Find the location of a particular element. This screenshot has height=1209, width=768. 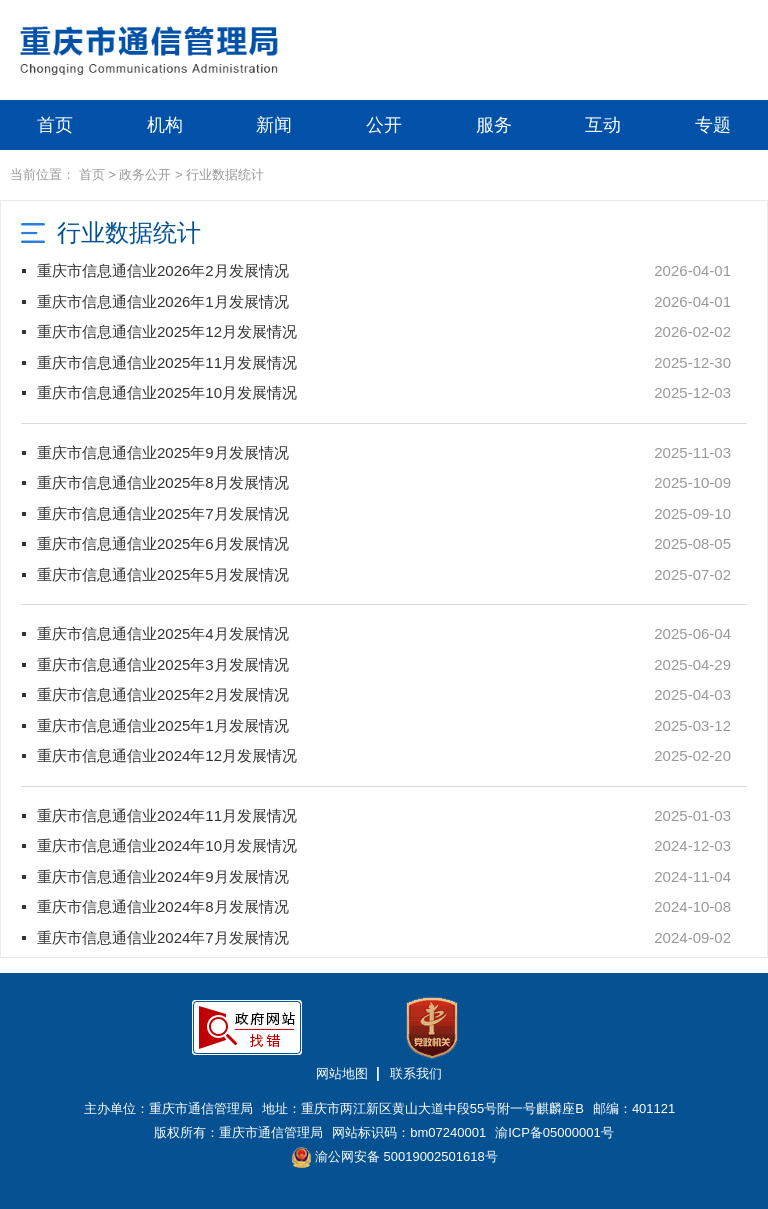

重庆市信息通信业2024年7月发展情况 is located at coordinates (163, 937).